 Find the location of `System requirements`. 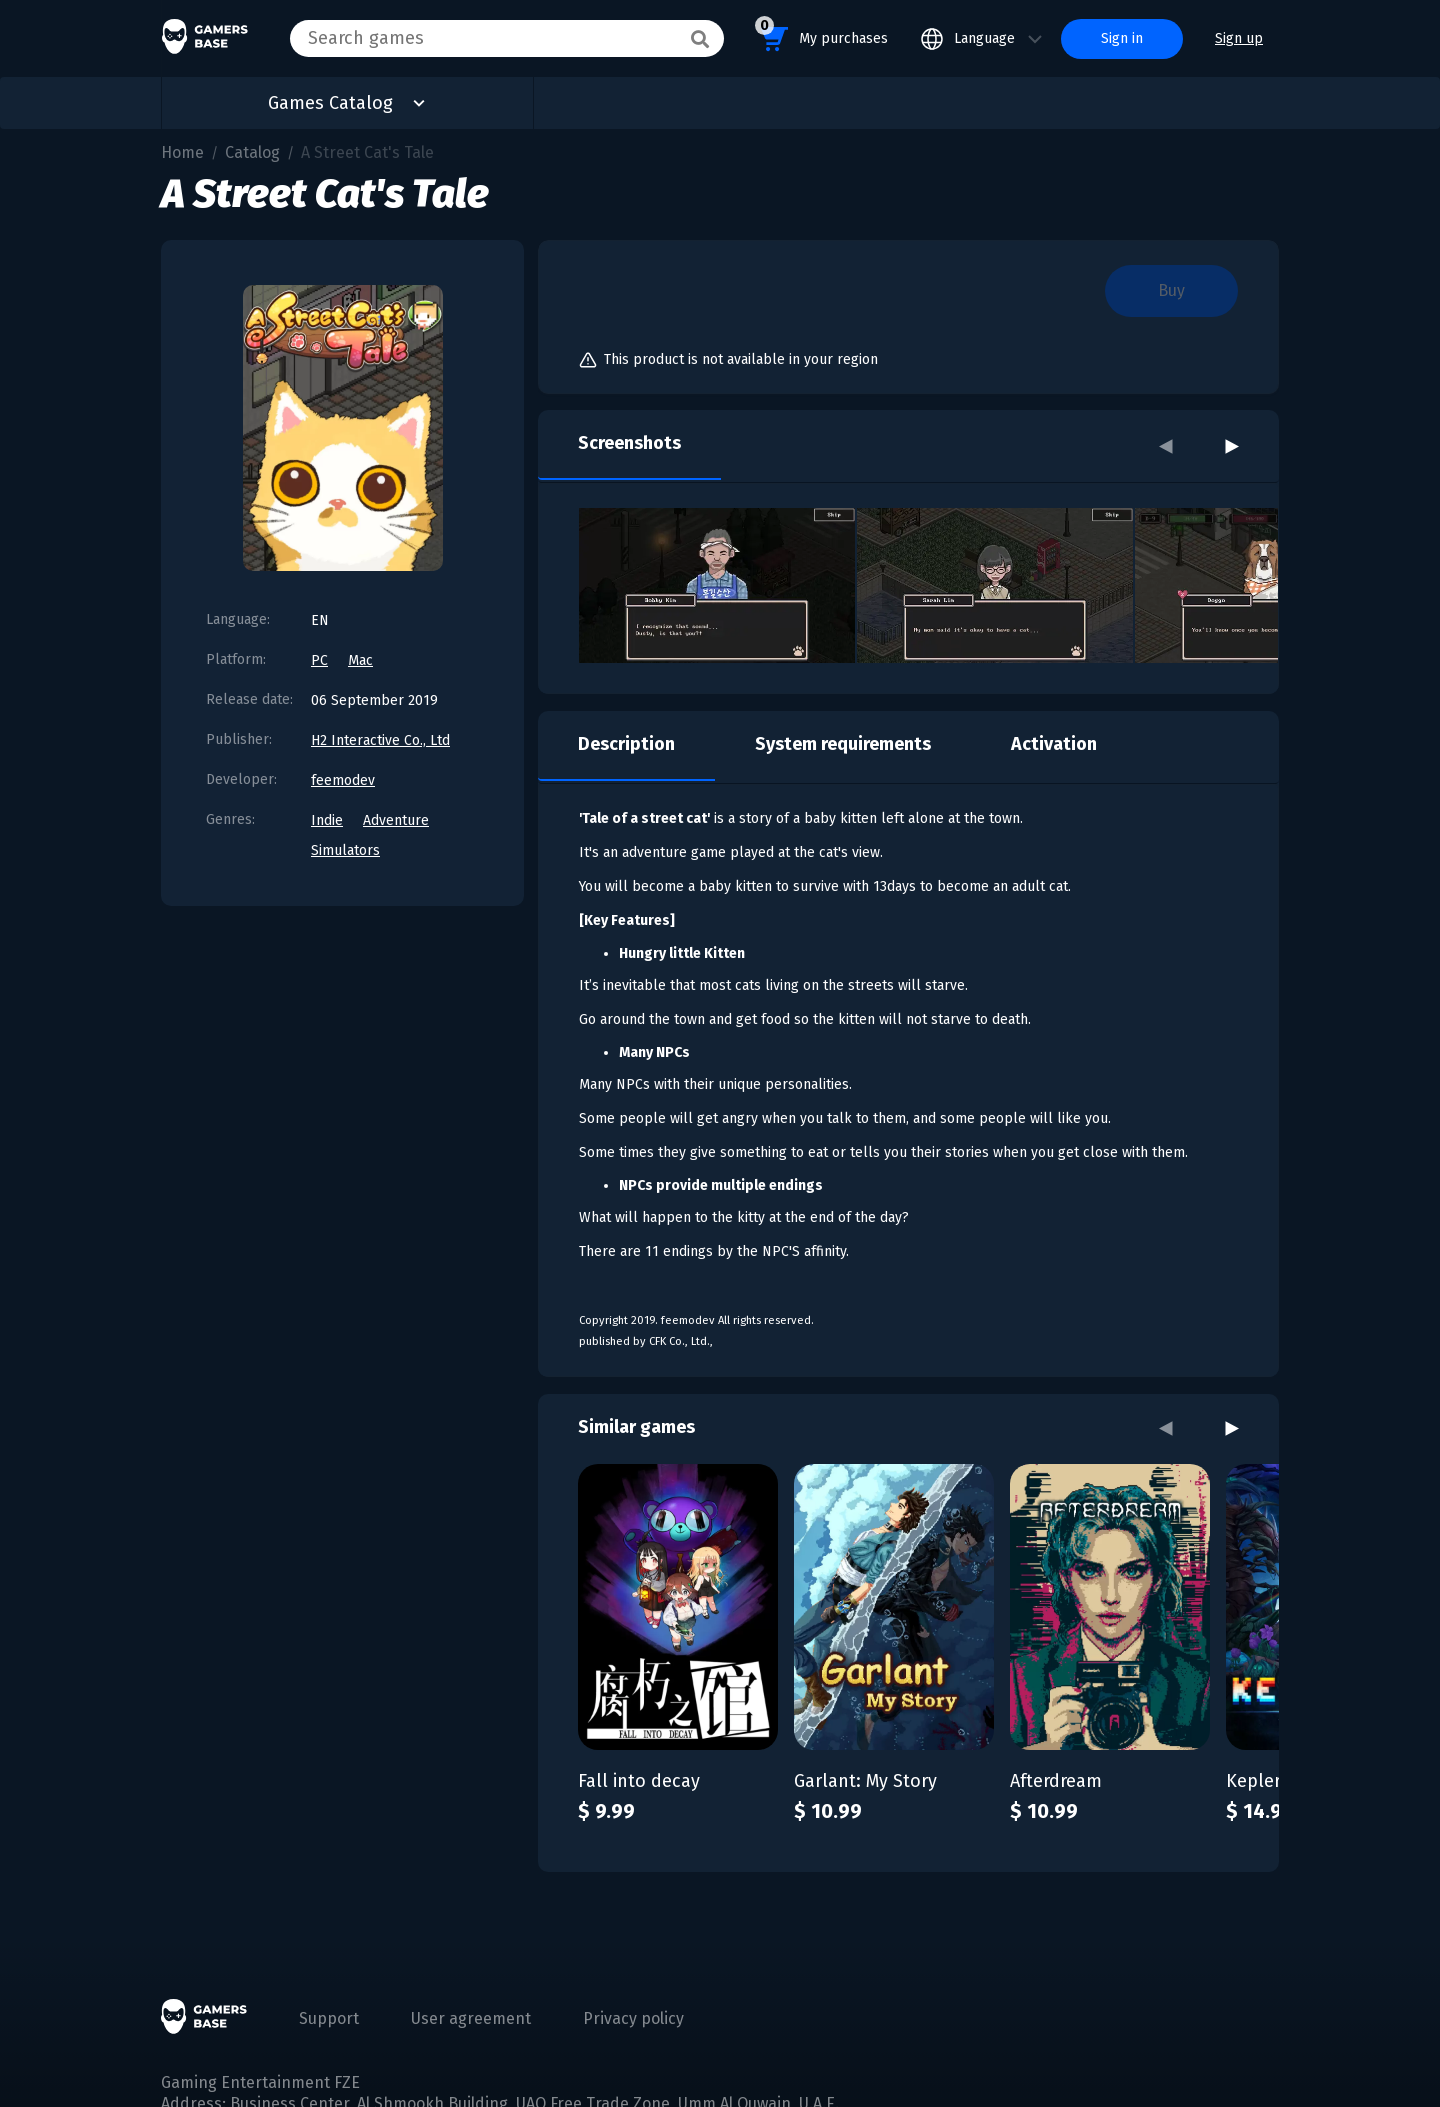

System requirements is located at coordinates (843, 744).